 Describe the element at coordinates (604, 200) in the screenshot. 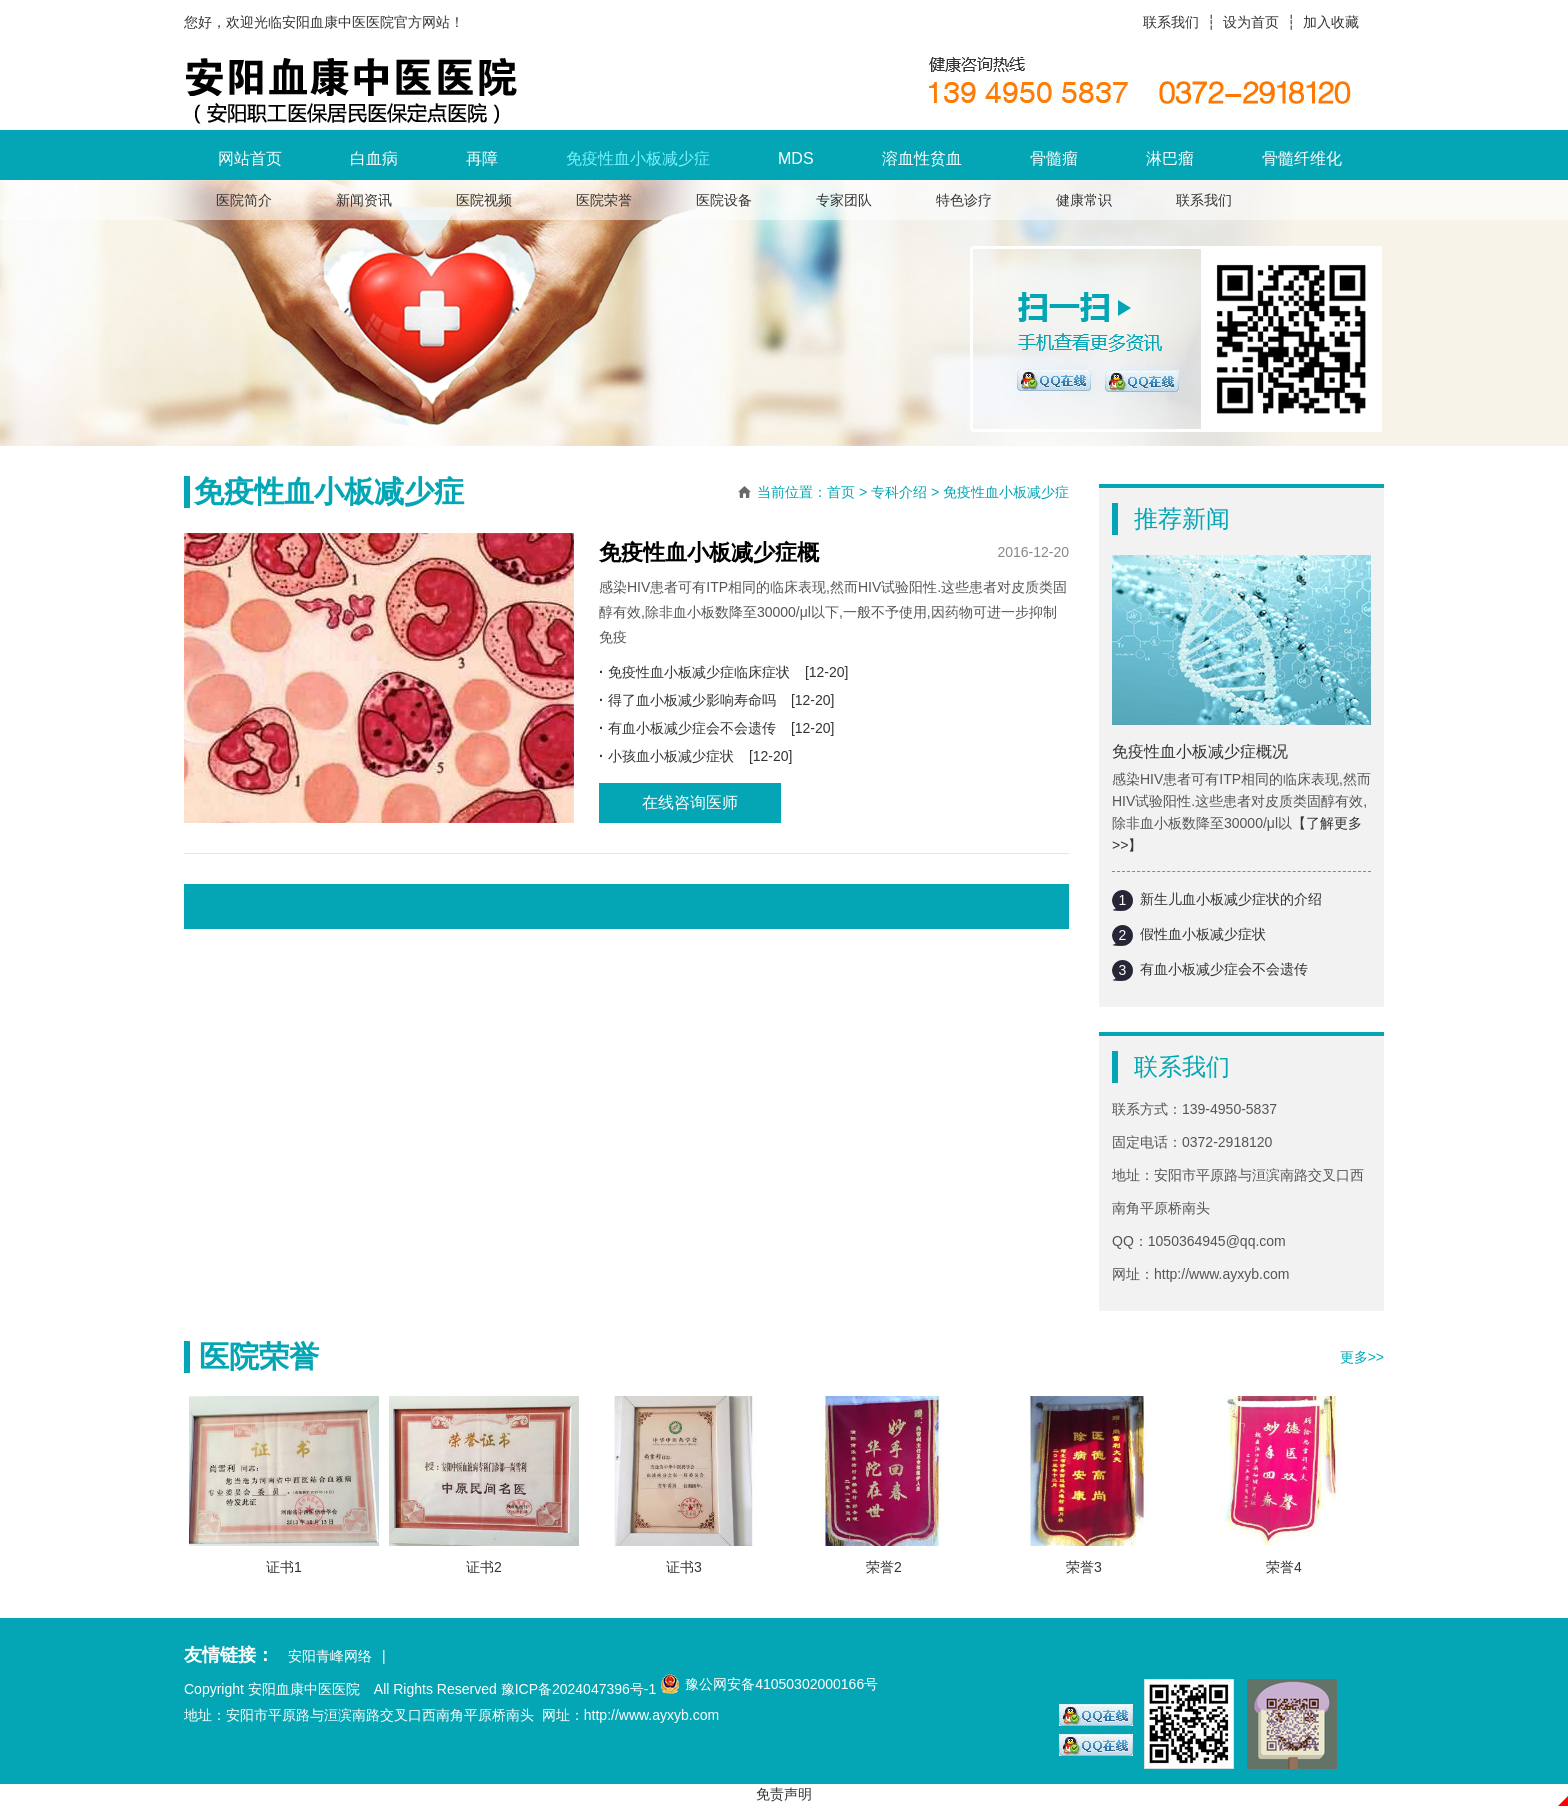

I see `医院荣誉` at that location.